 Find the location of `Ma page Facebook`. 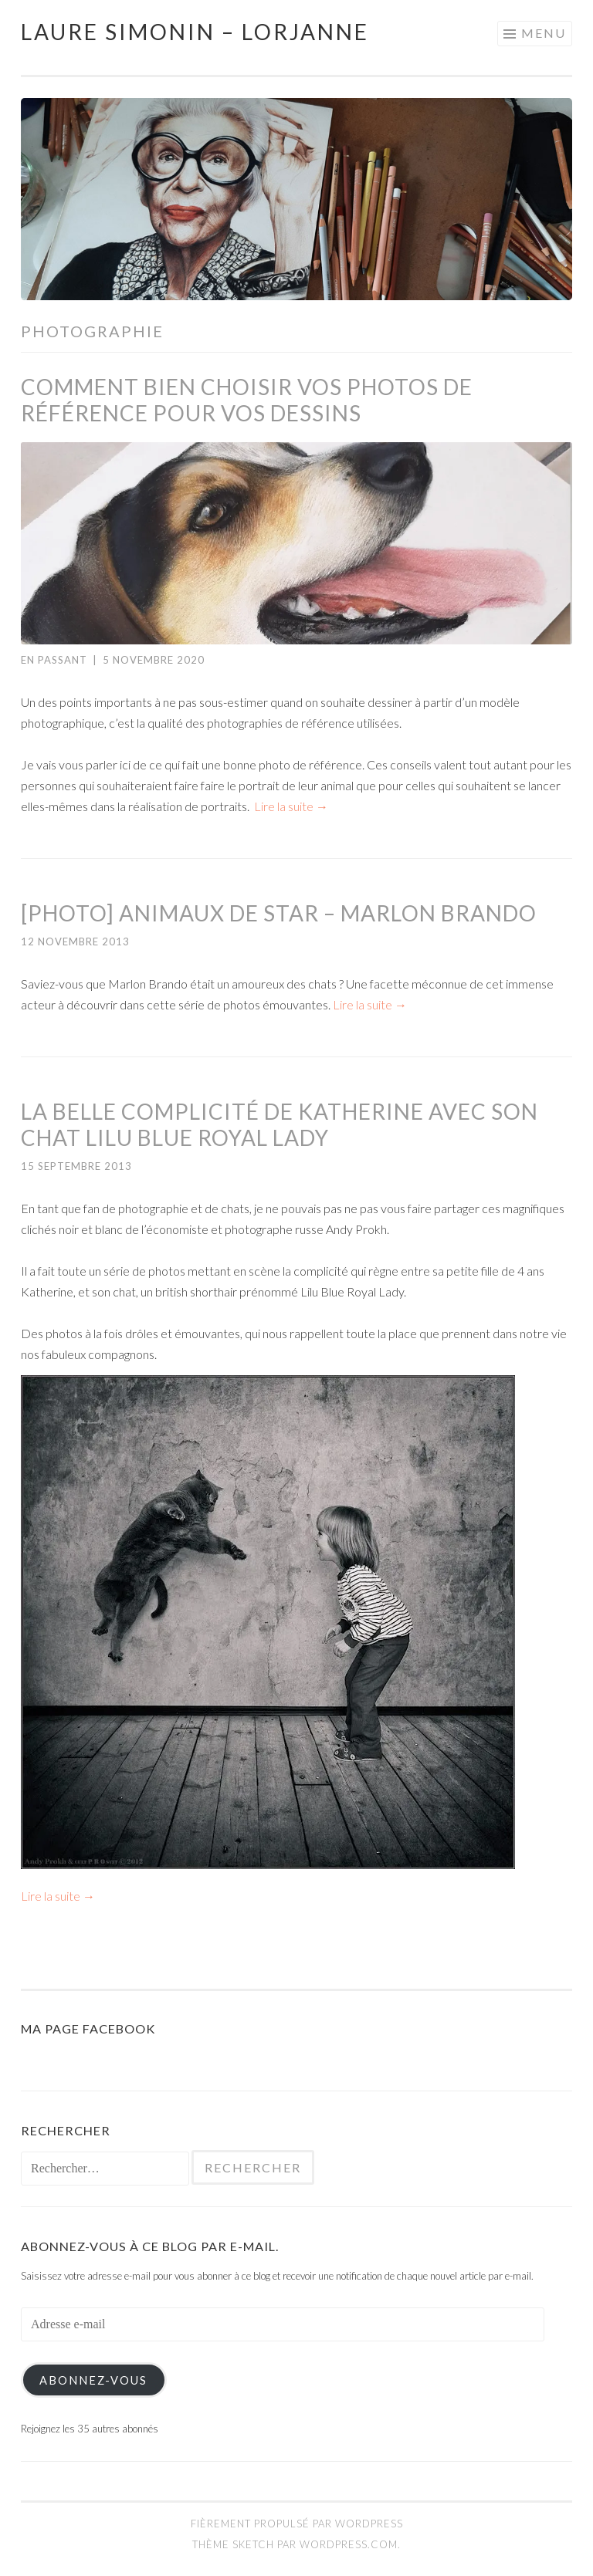

Ma page Facebook is located at coordinates (88, 2028).